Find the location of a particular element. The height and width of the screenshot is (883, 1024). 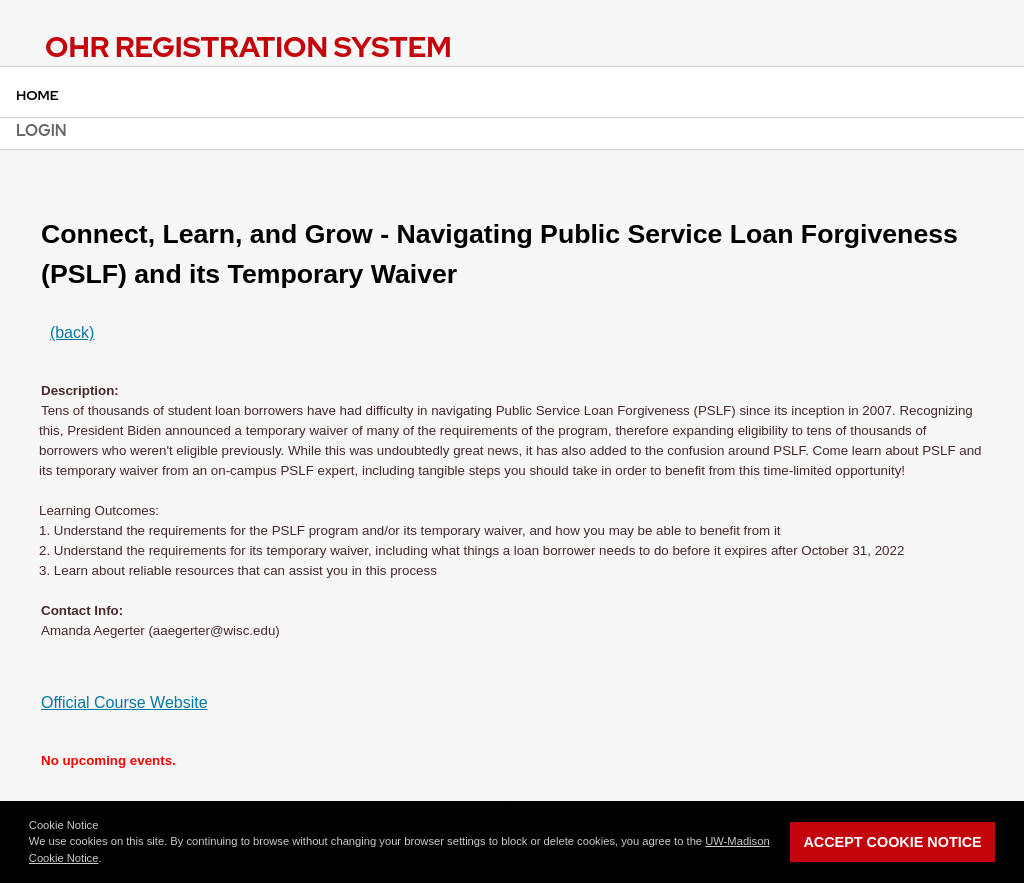

Accept Cookie Notice [button] is located at coordinates (892, 842).